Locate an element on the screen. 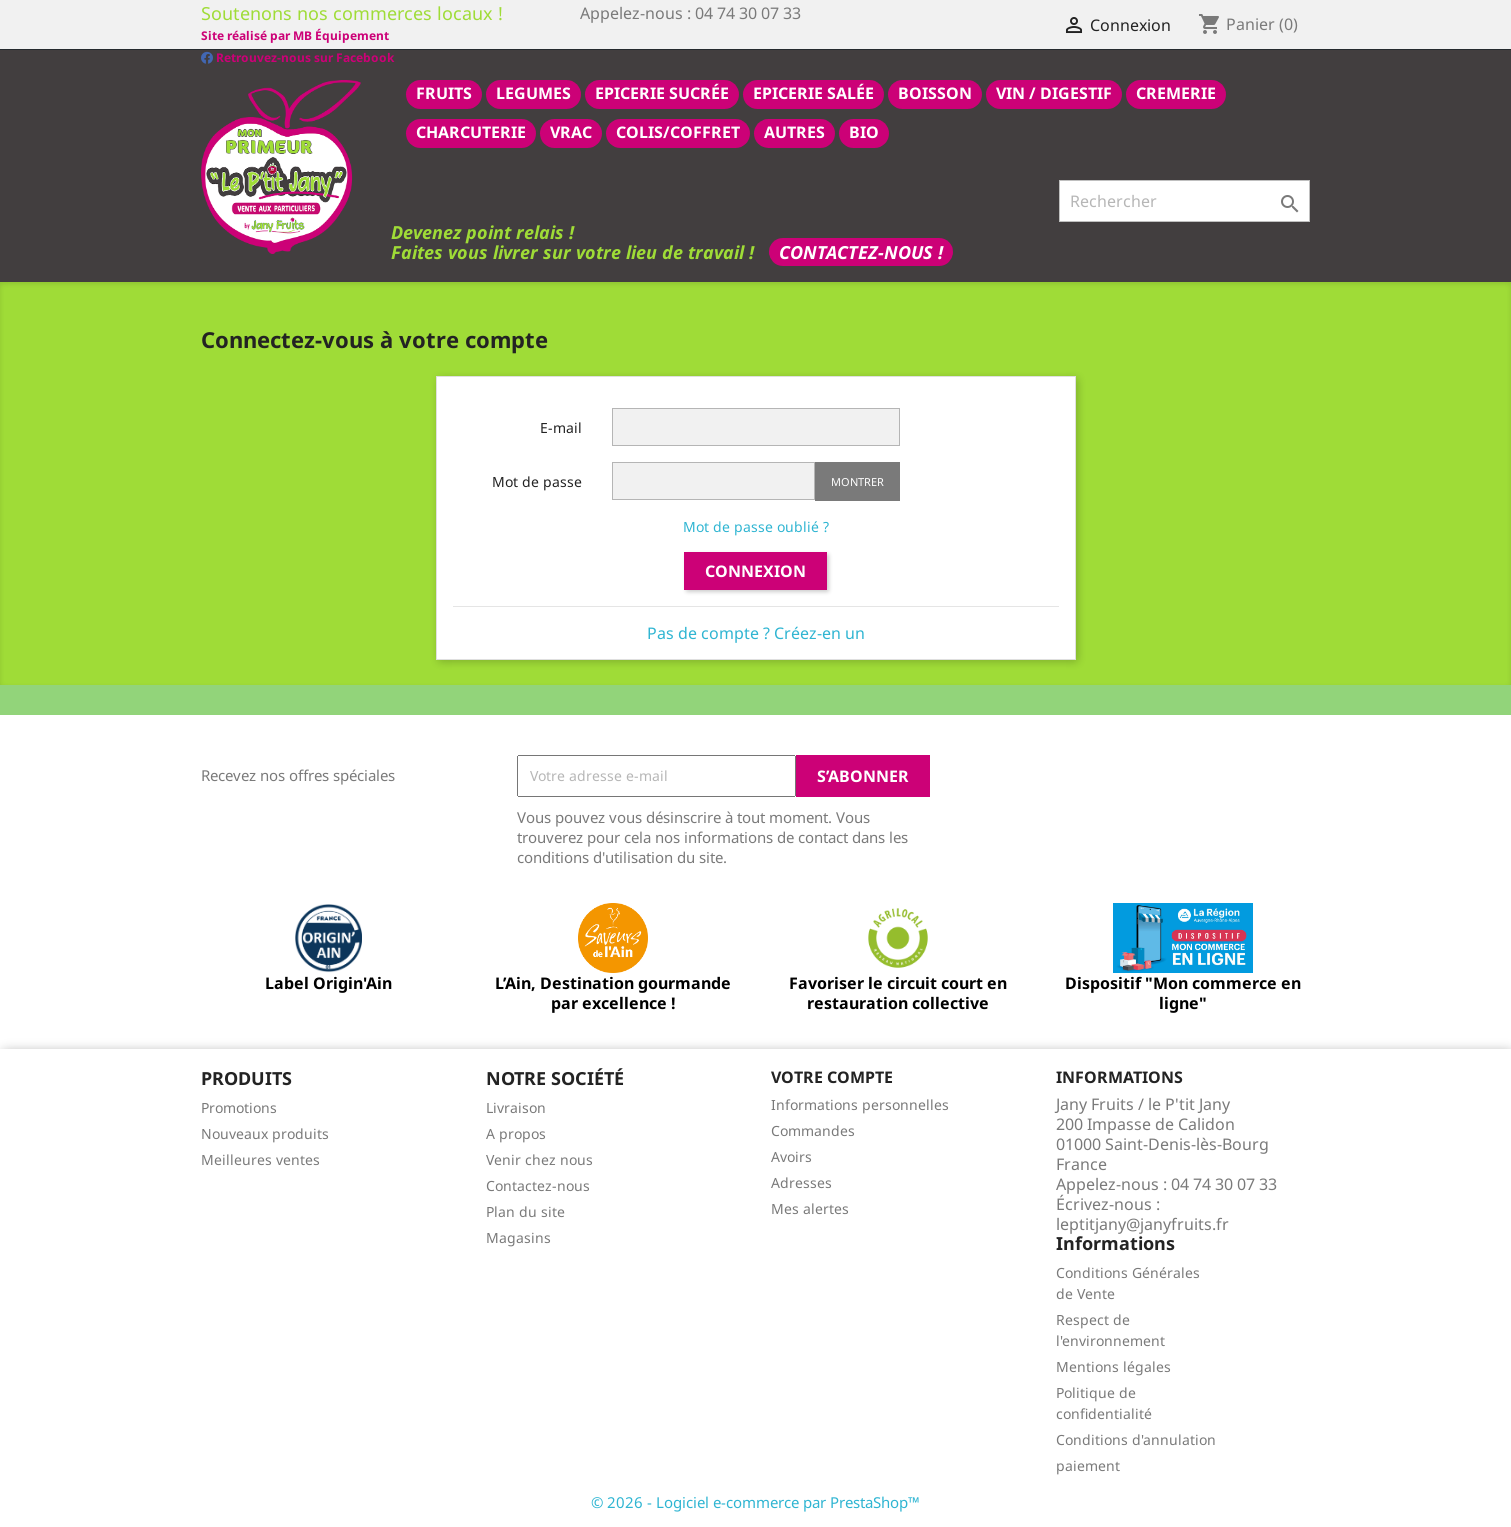 This screenshot has height=1527, width=1511. paiement is located at coordinates (1088, 1464).